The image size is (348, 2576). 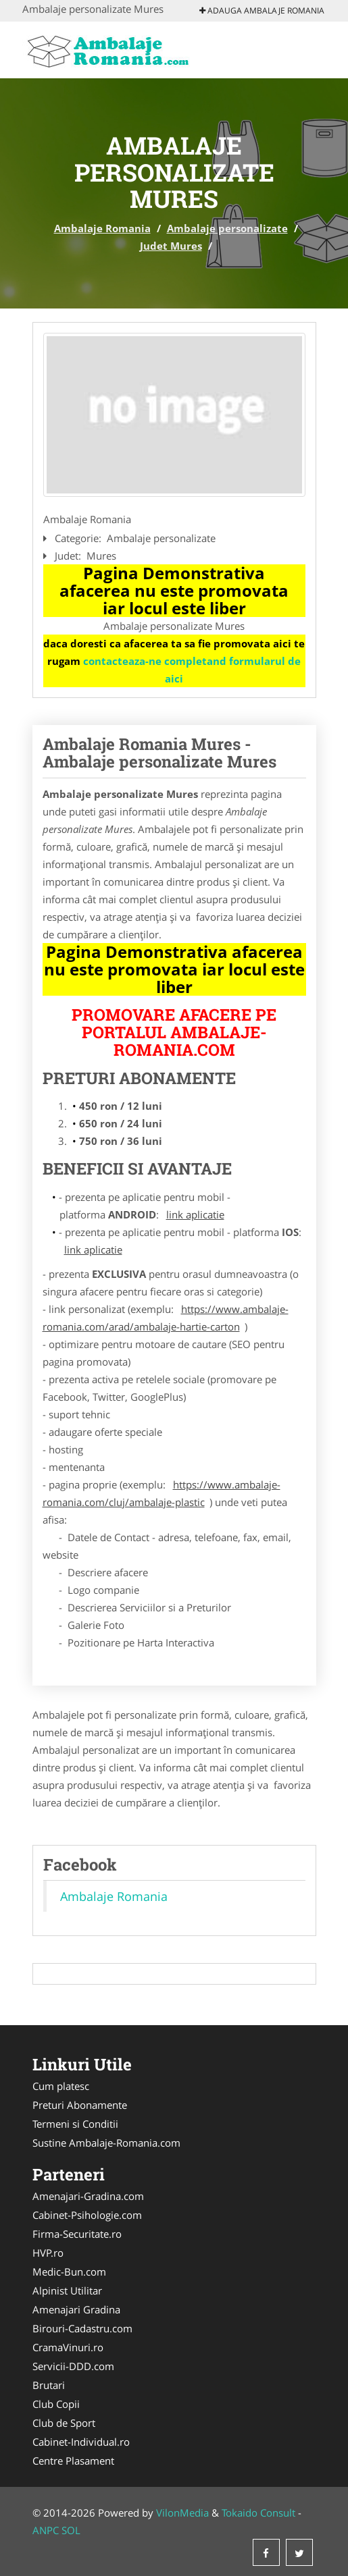 I want to click on Centre Plasament, so click(x=73, y=2460).